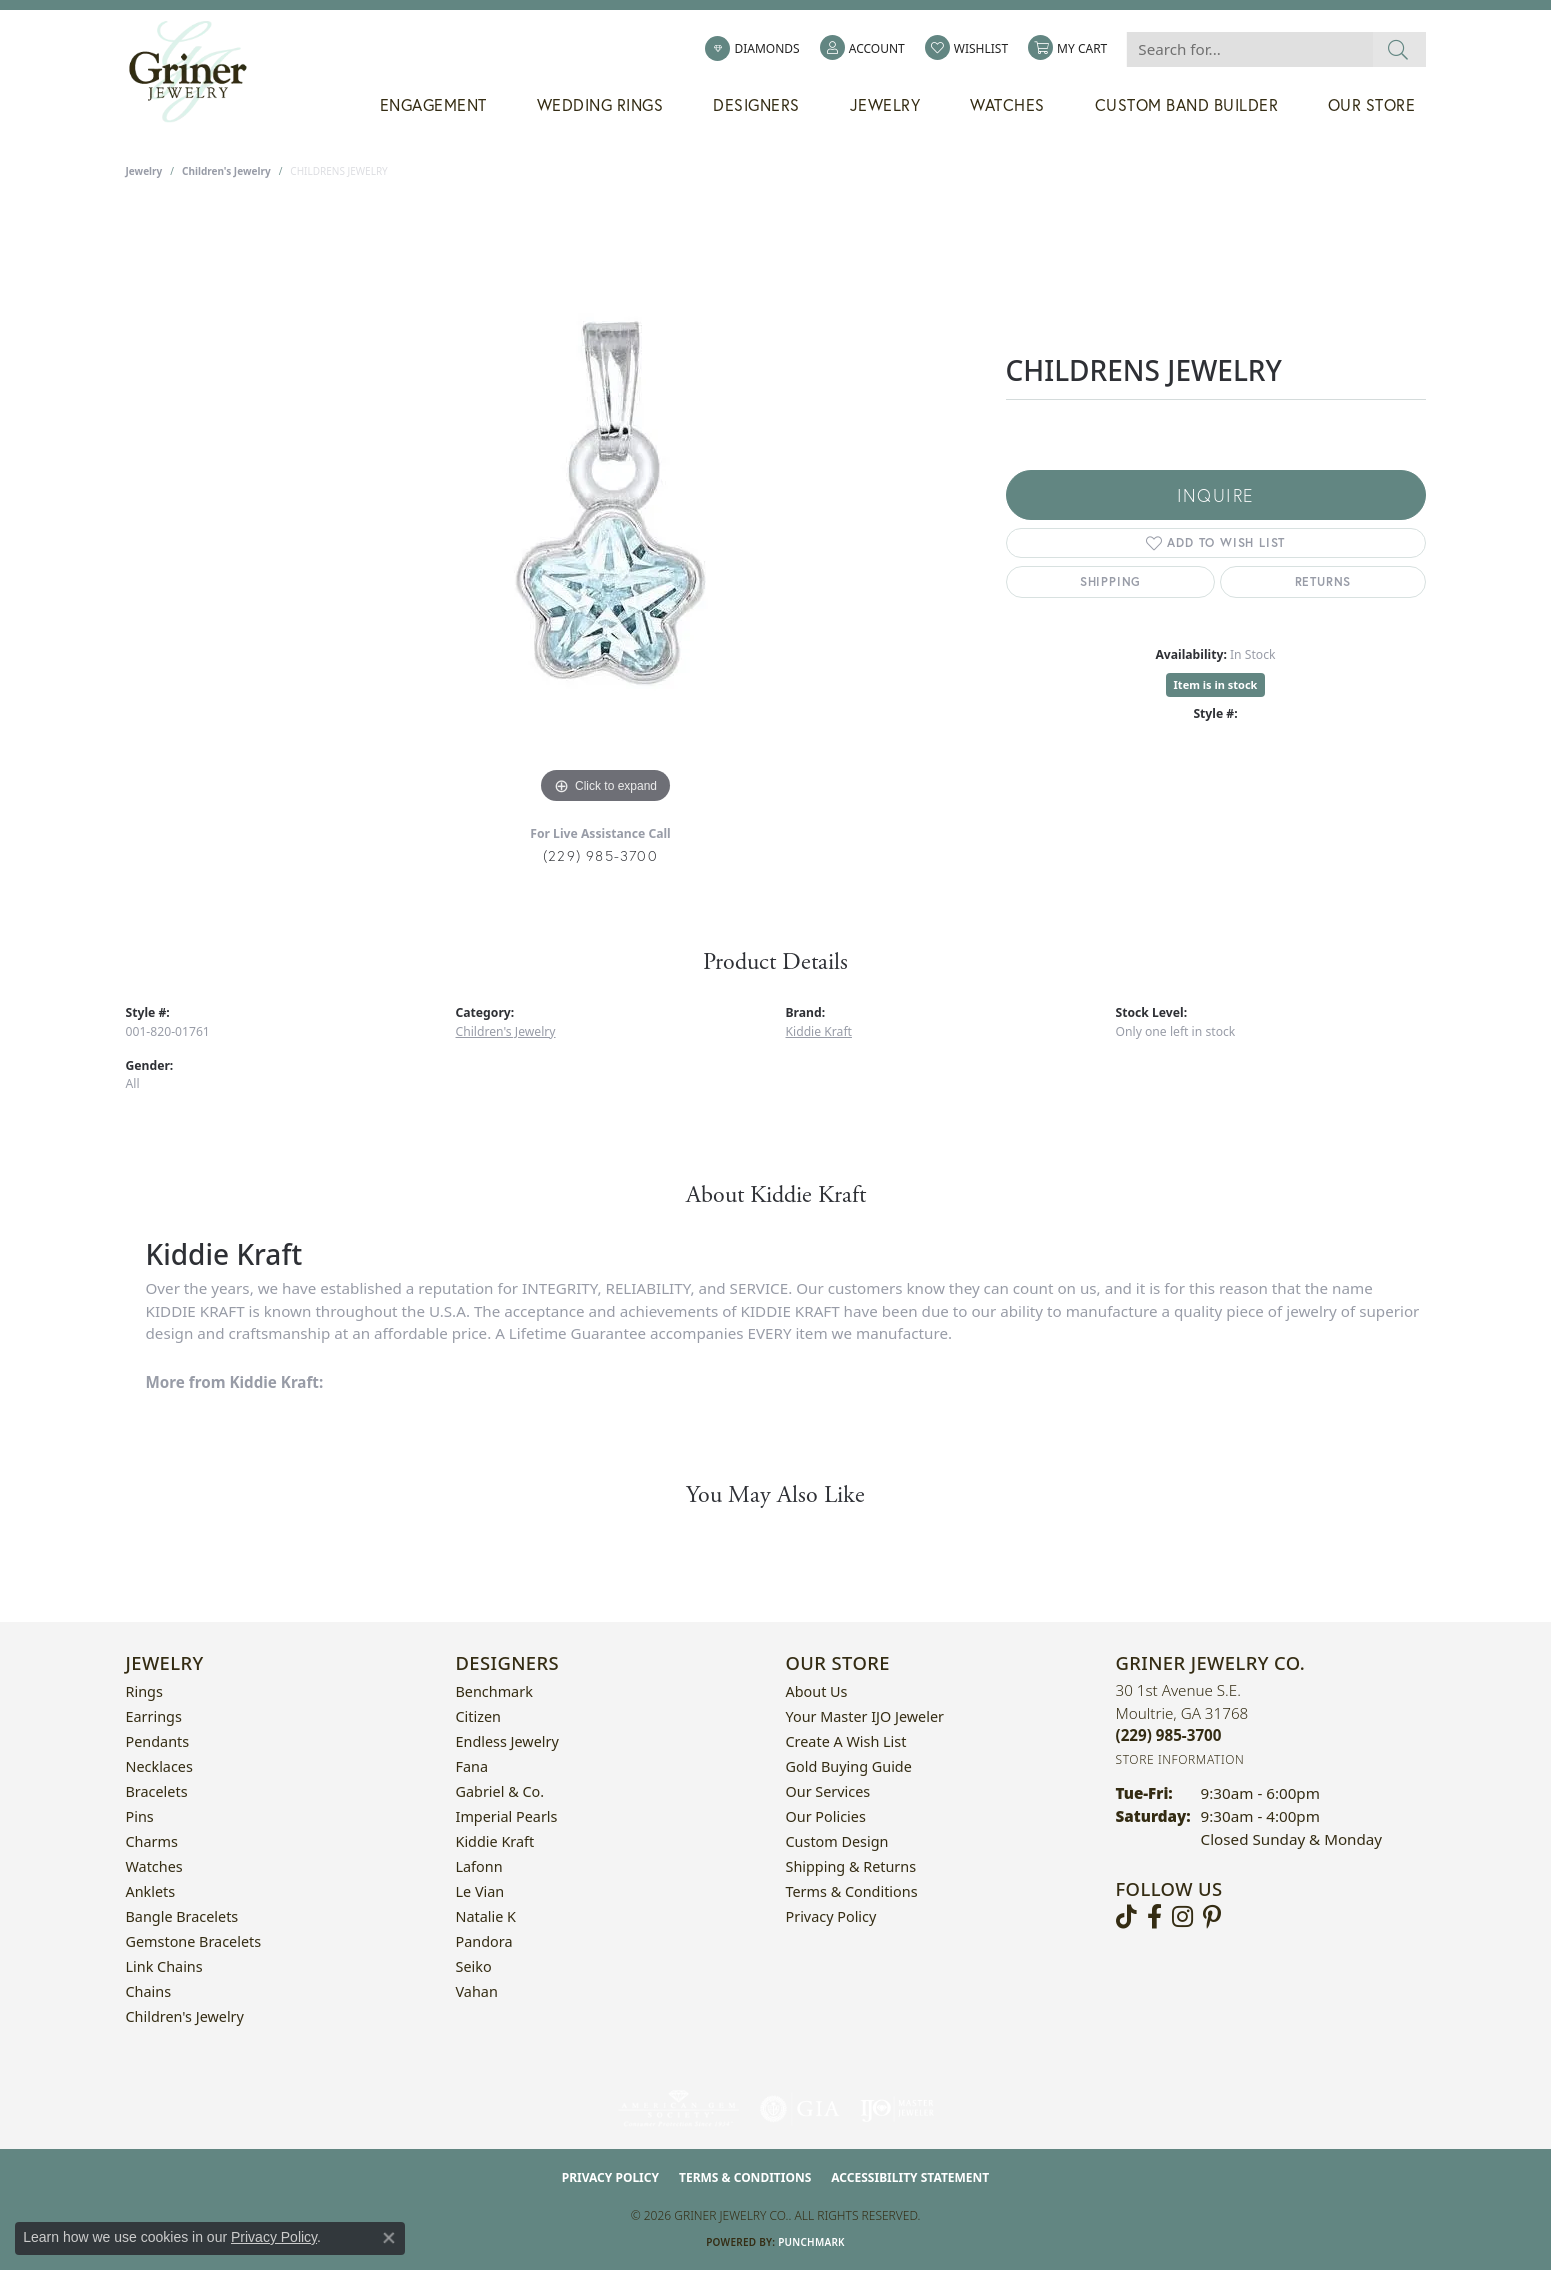  Describe the element at coordinates (828, 1791) in the screenshot. I see `Our Services` at that location.